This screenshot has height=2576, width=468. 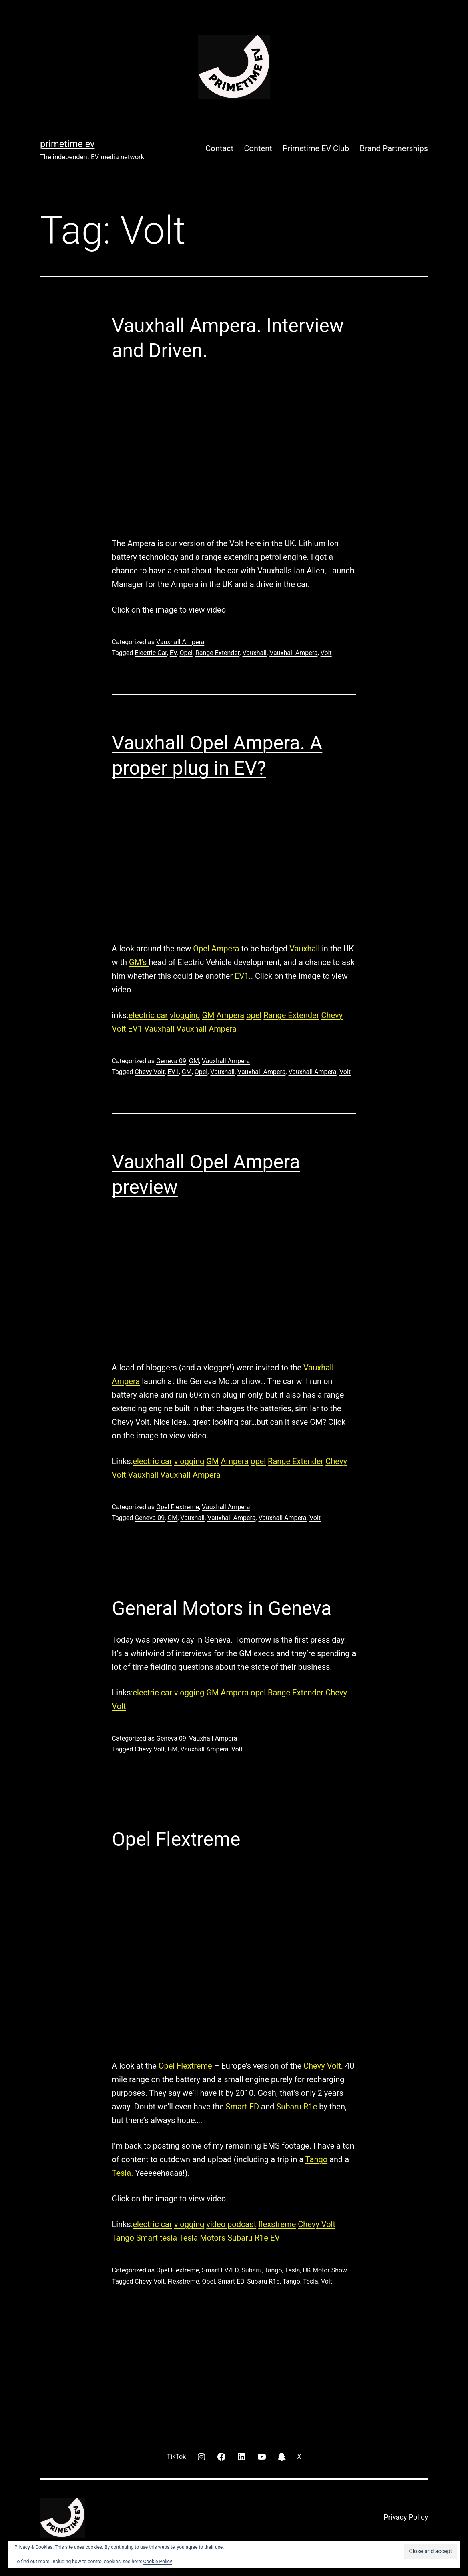 What do you see at coordinates (406, 2517) in the screenshot?
I see `Privacy Policy` at bounding box center [406, 2517].